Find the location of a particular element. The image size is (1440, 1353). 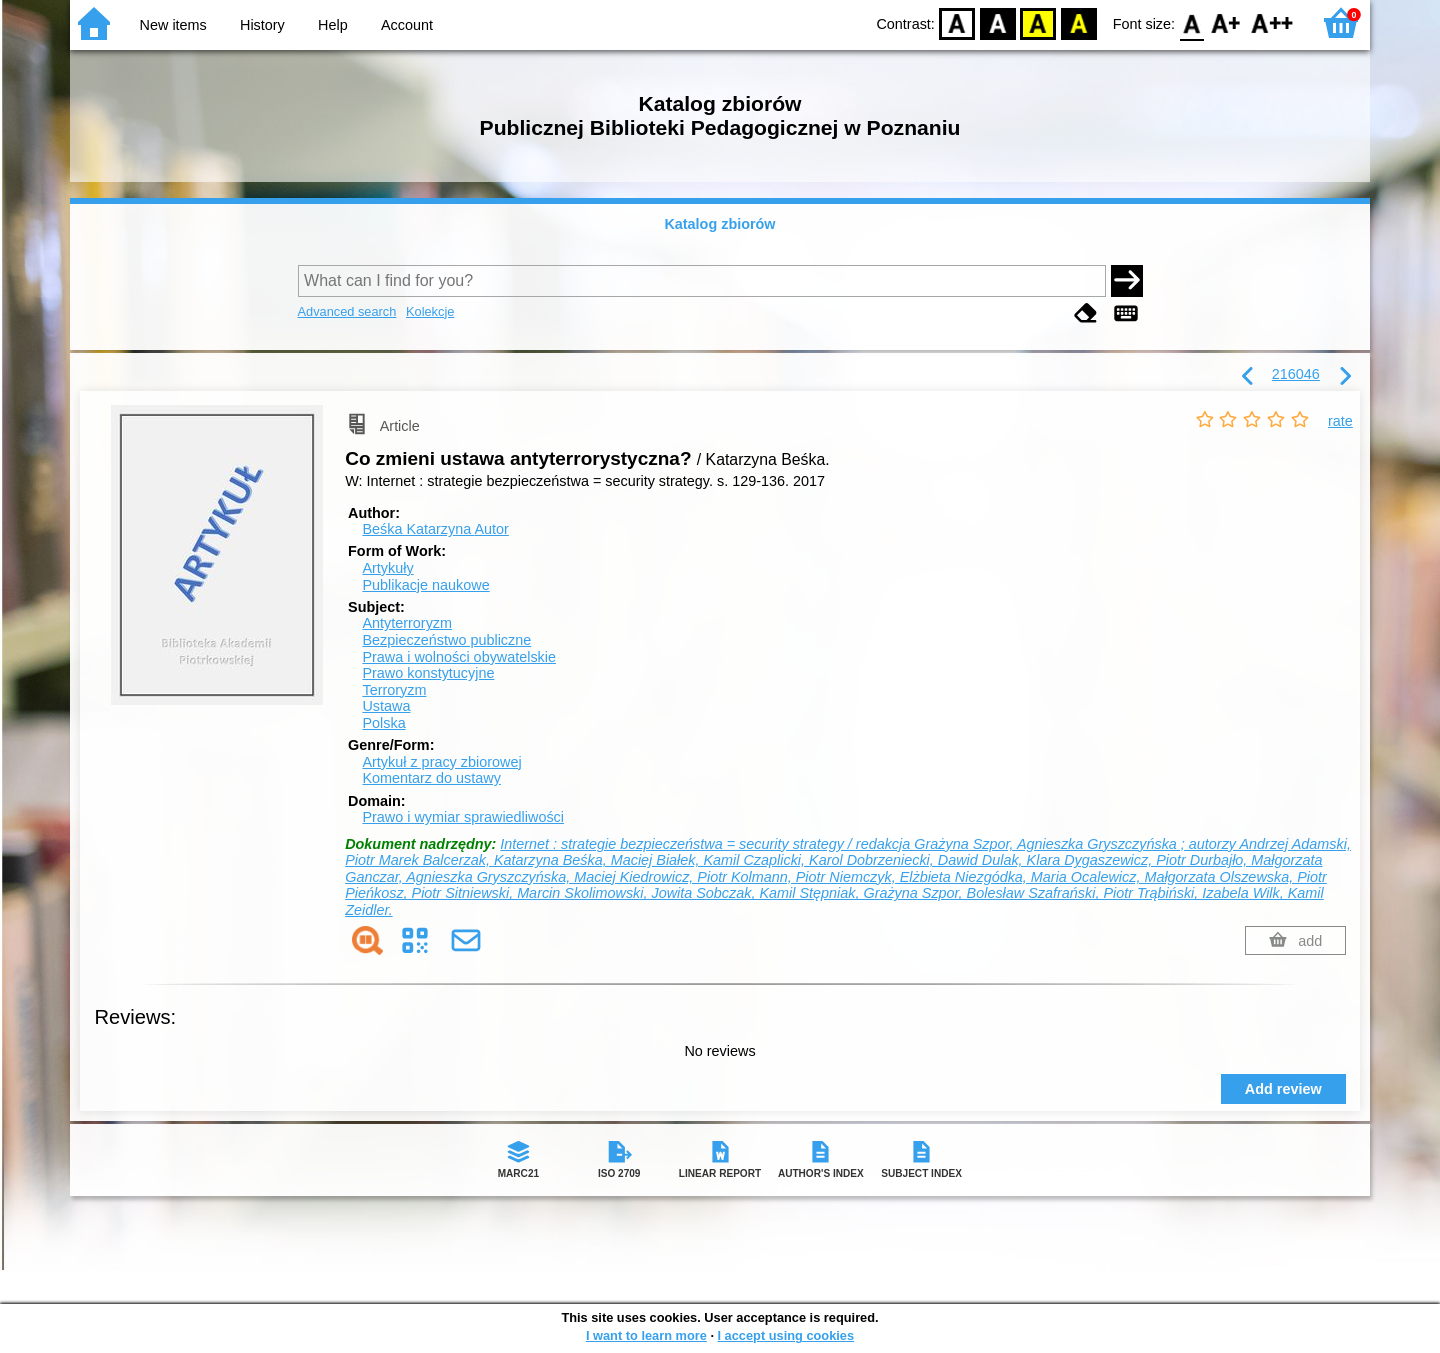

Ustawa is located at coordinates (386, 706).